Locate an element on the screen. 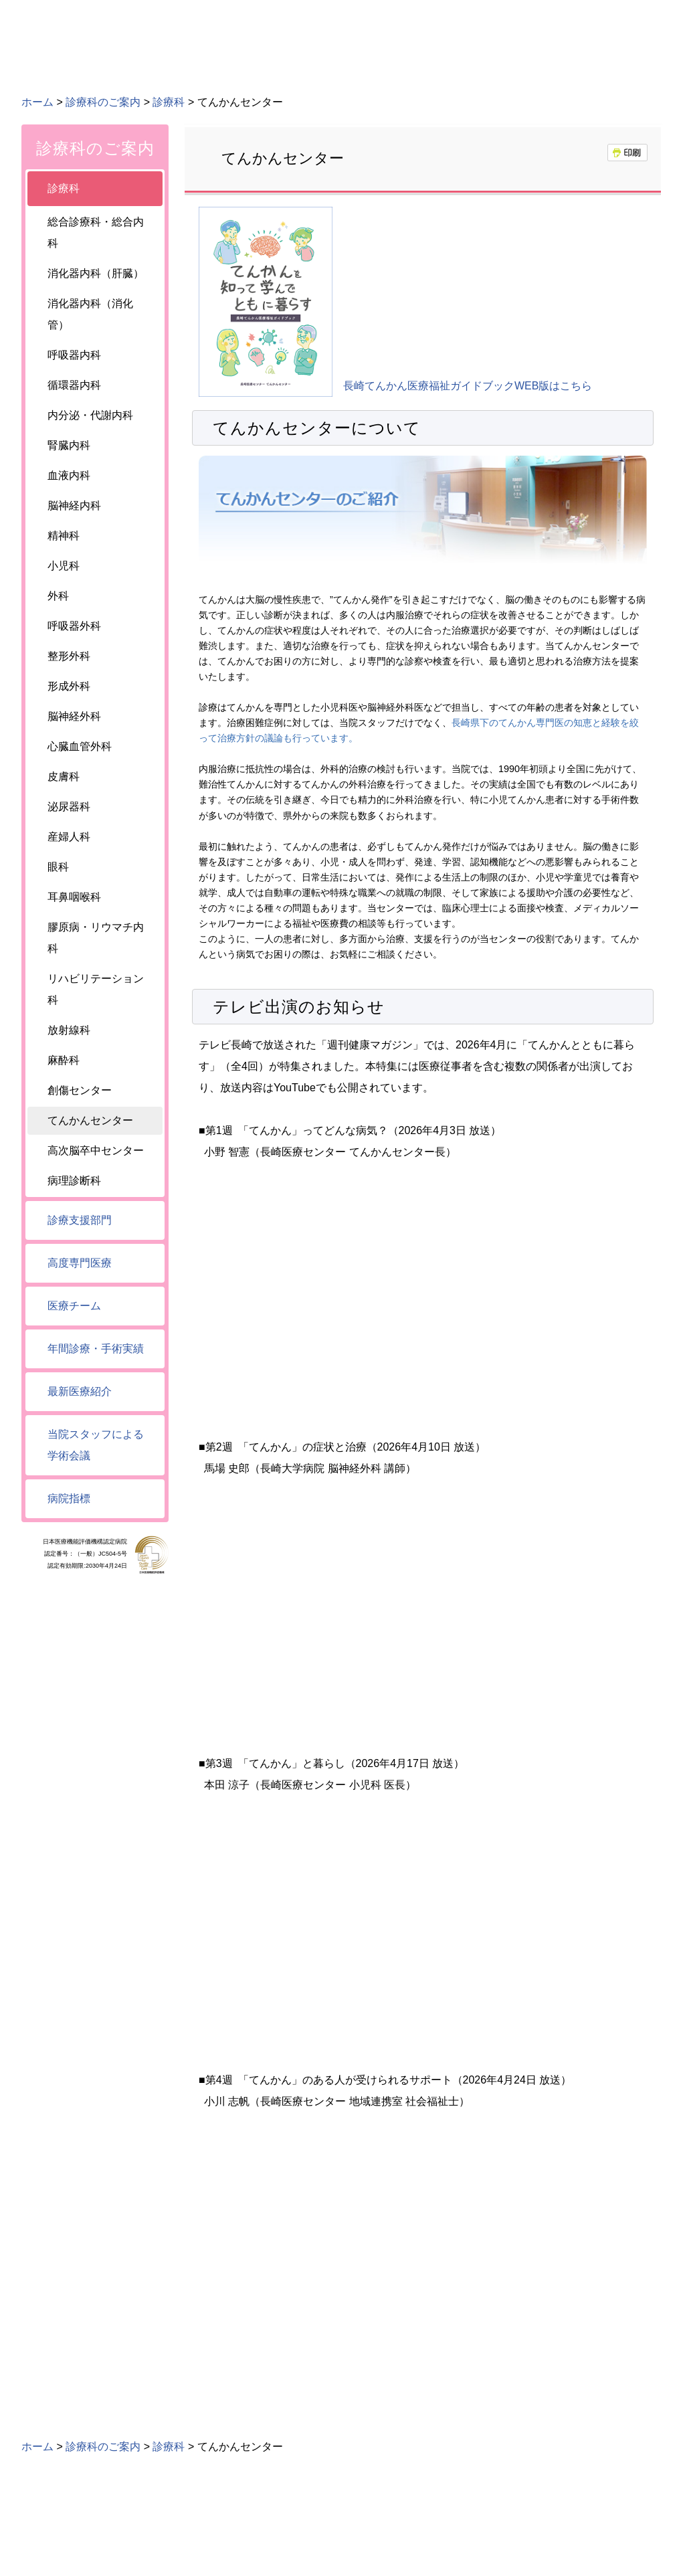 Image resolution: width=685 pixels, height=2576 pixels. 当院スタッフによる学術会議 is located at coordinates (95, 1445).